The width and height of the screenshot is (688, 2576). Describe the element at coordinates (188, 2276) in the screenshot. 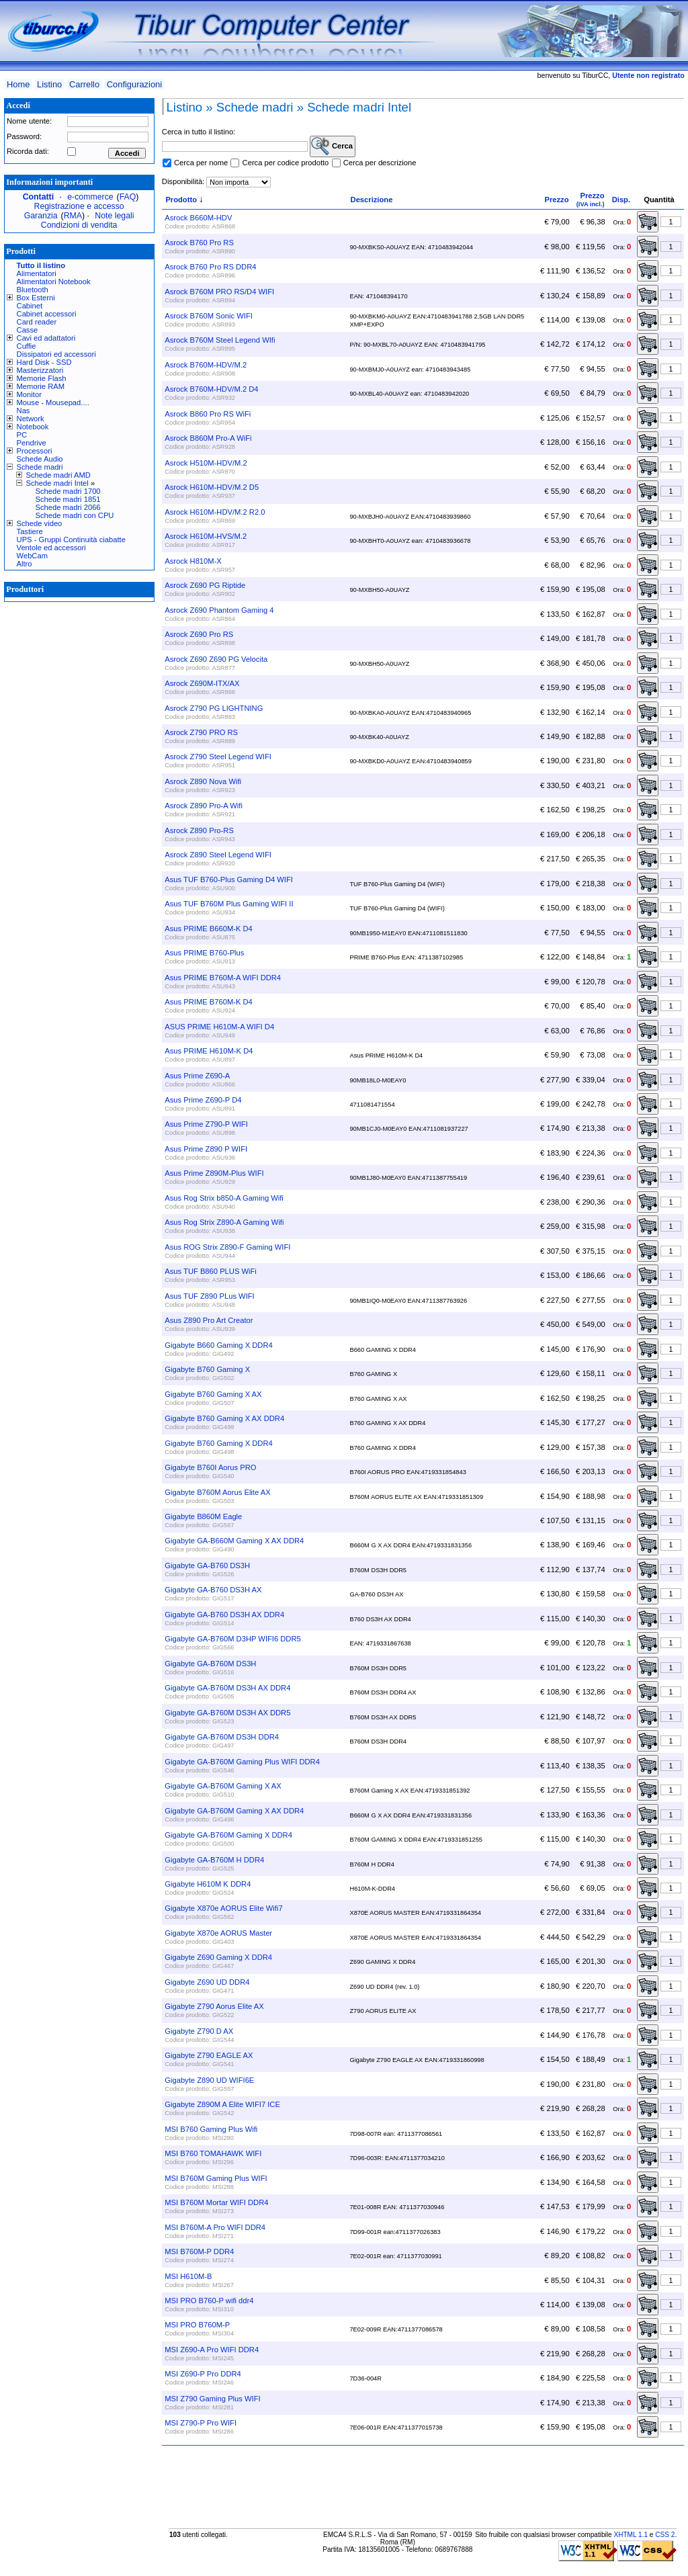

I see `MSI H610M-B` at that location.